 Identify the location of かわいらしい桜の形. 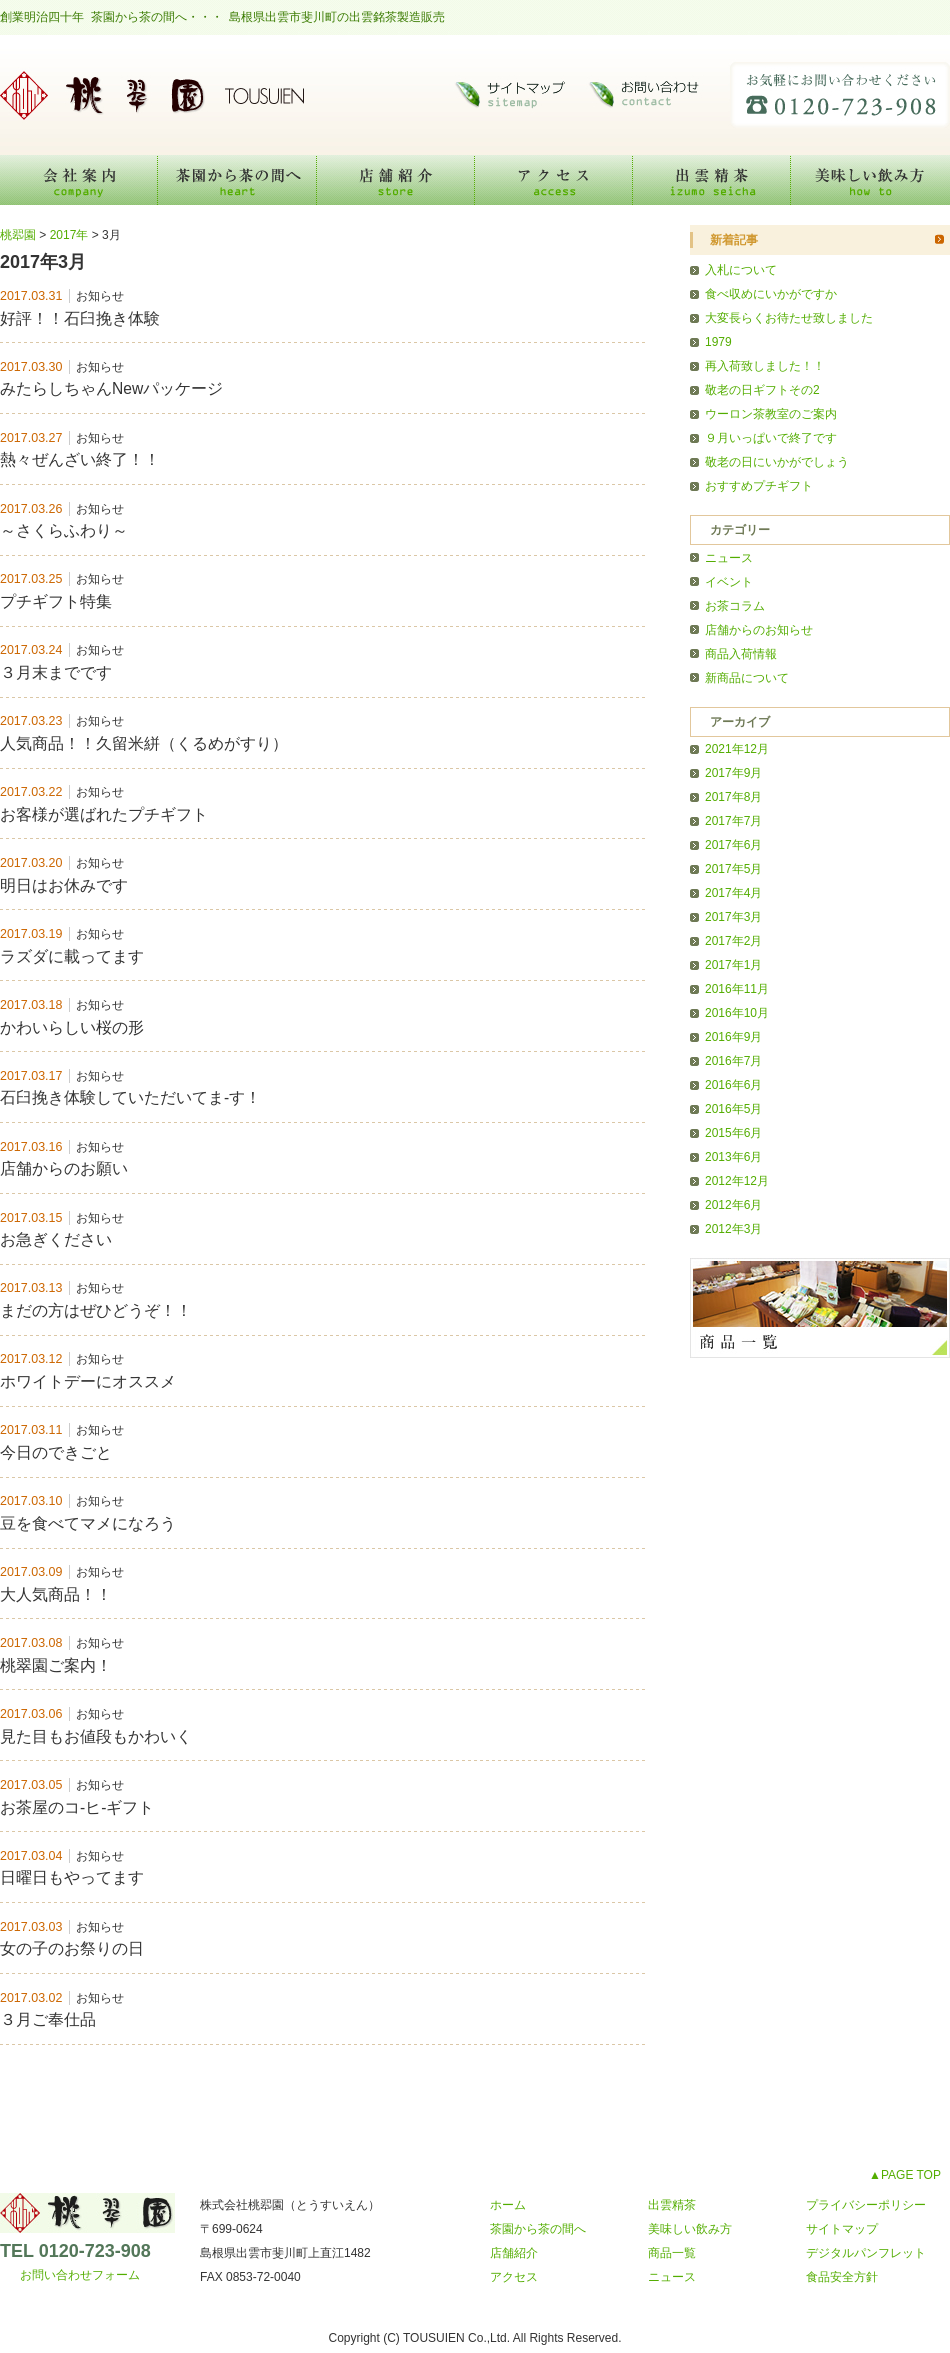
(72, 1027).